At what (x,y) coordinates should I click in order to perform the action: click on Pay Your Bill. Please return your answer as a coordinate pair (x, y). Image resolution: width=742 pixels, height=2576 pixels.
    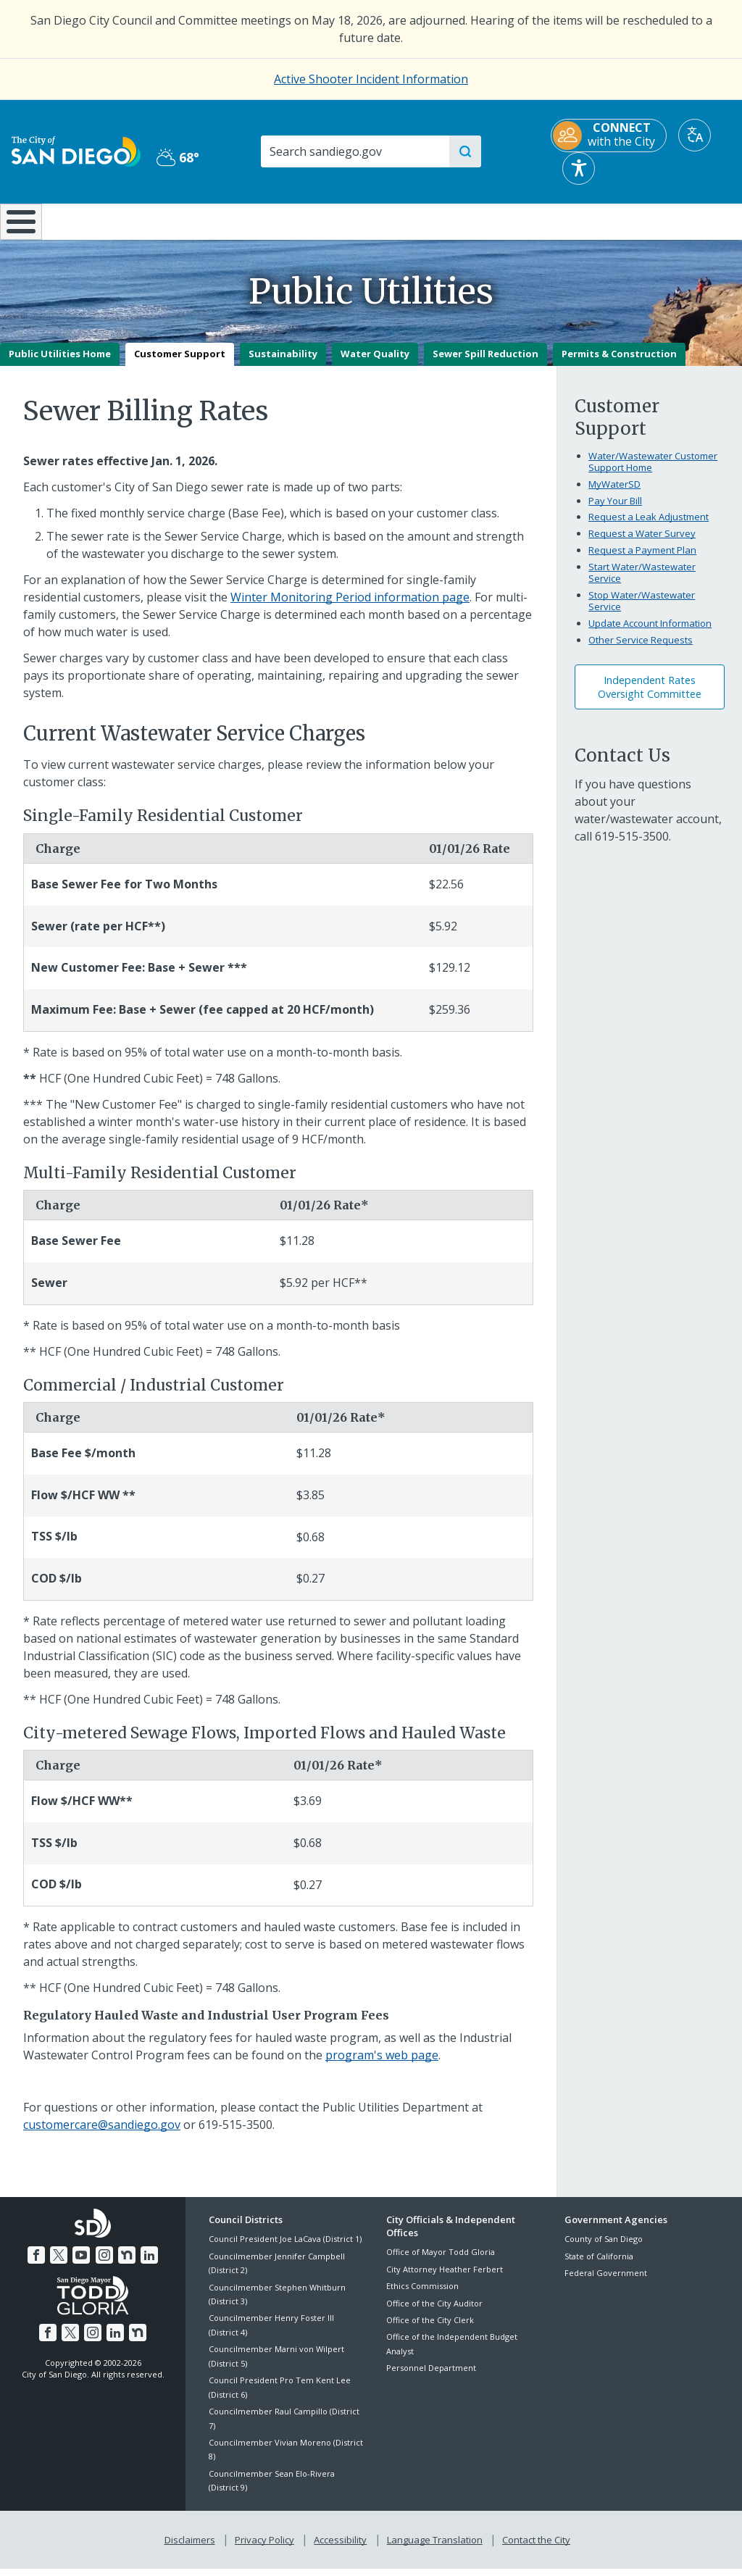
    Looking at the image, I should click on (615, 510).